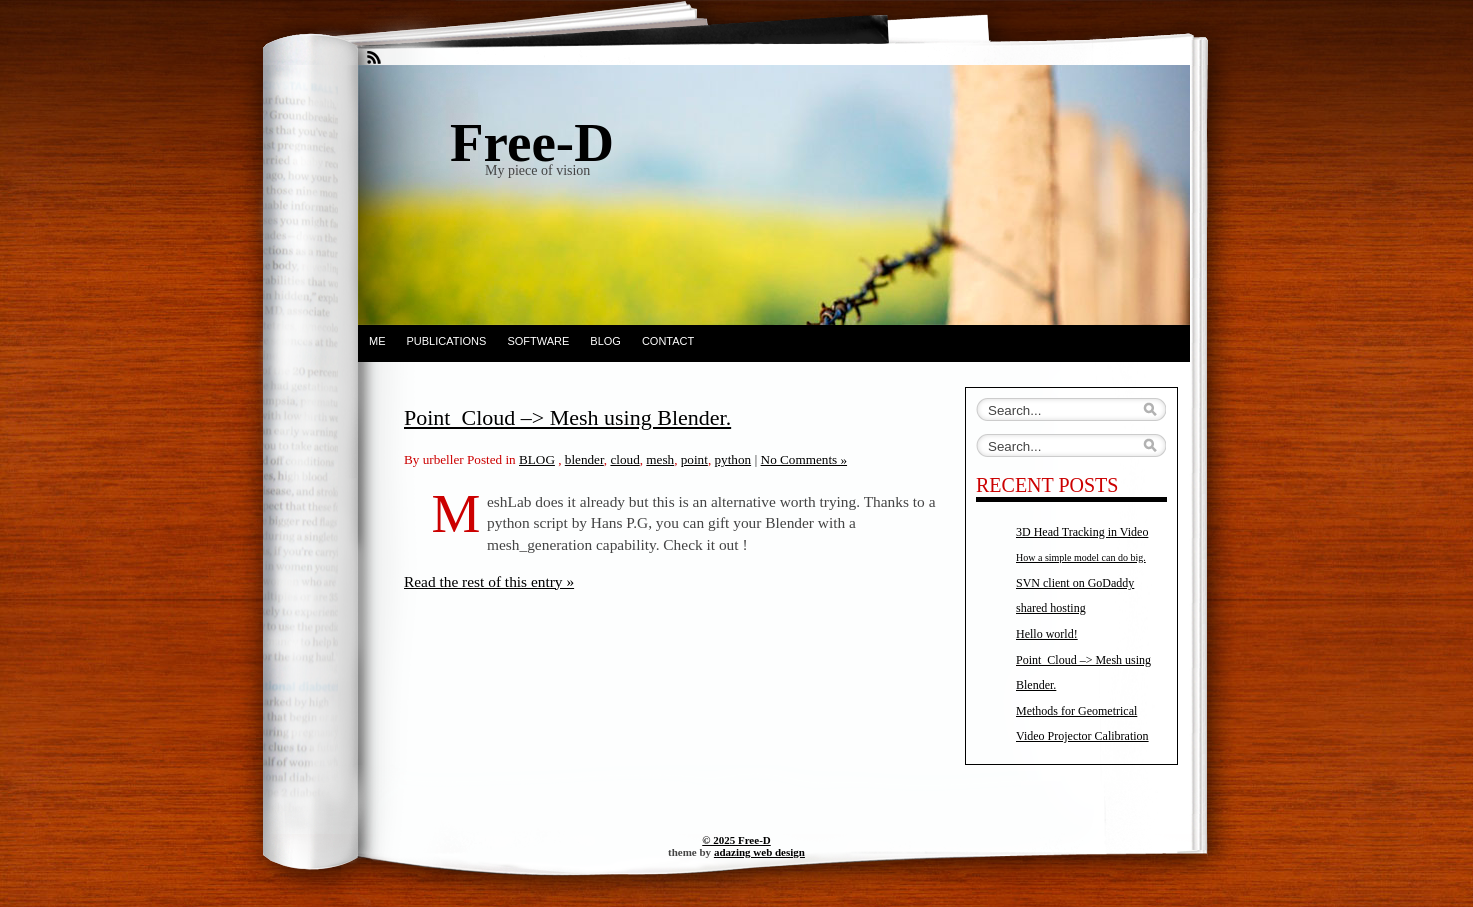 This screenshot has width=1473, height=907. I want to click on Contact, so click(668, 341).